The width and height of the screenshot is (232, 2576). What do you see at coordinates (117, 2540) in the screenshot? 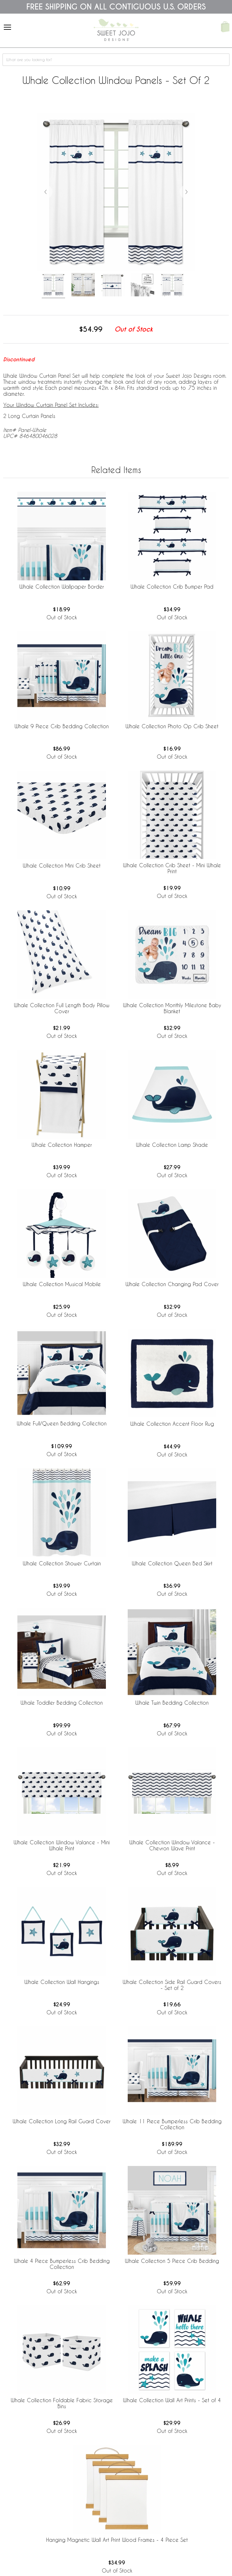
I see `Hanging Magnetic Wall Art Print Wood Frames - 4 Piece Set` at bounding box center [117, 2540].